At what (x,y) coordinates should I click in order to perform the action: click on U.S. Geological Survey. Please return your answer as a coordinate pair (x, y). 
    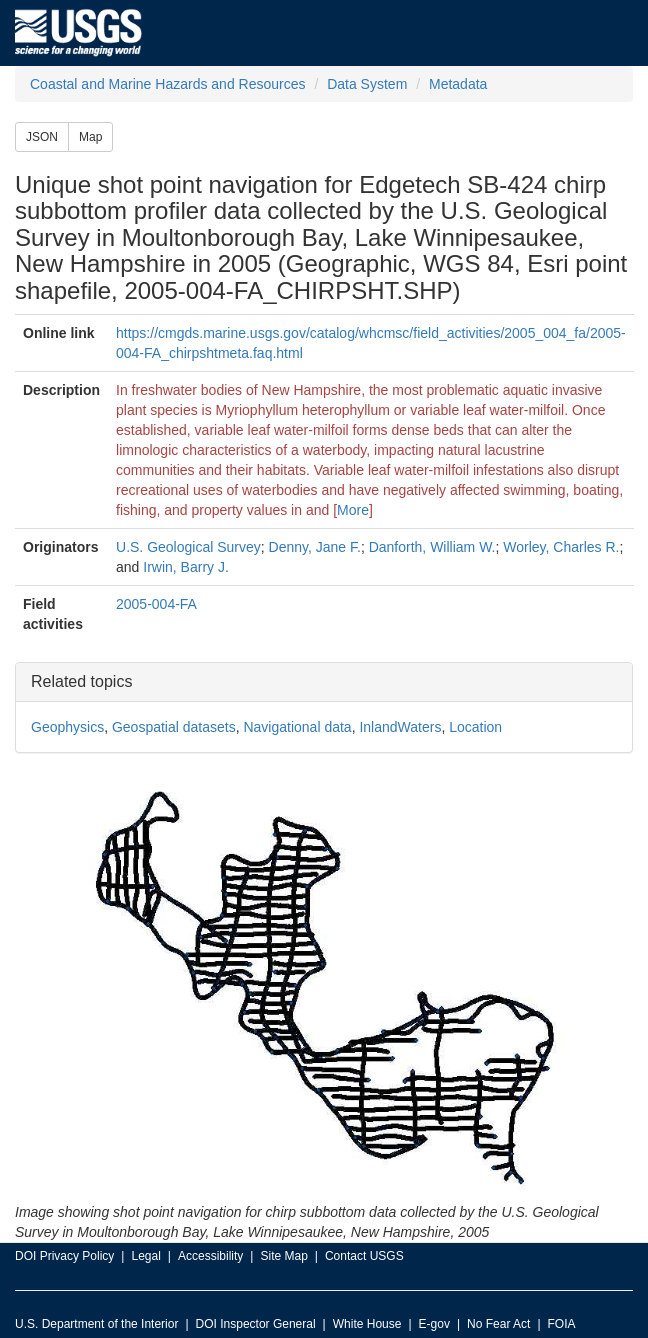
    Looking at the image, I should click on (188, 547).